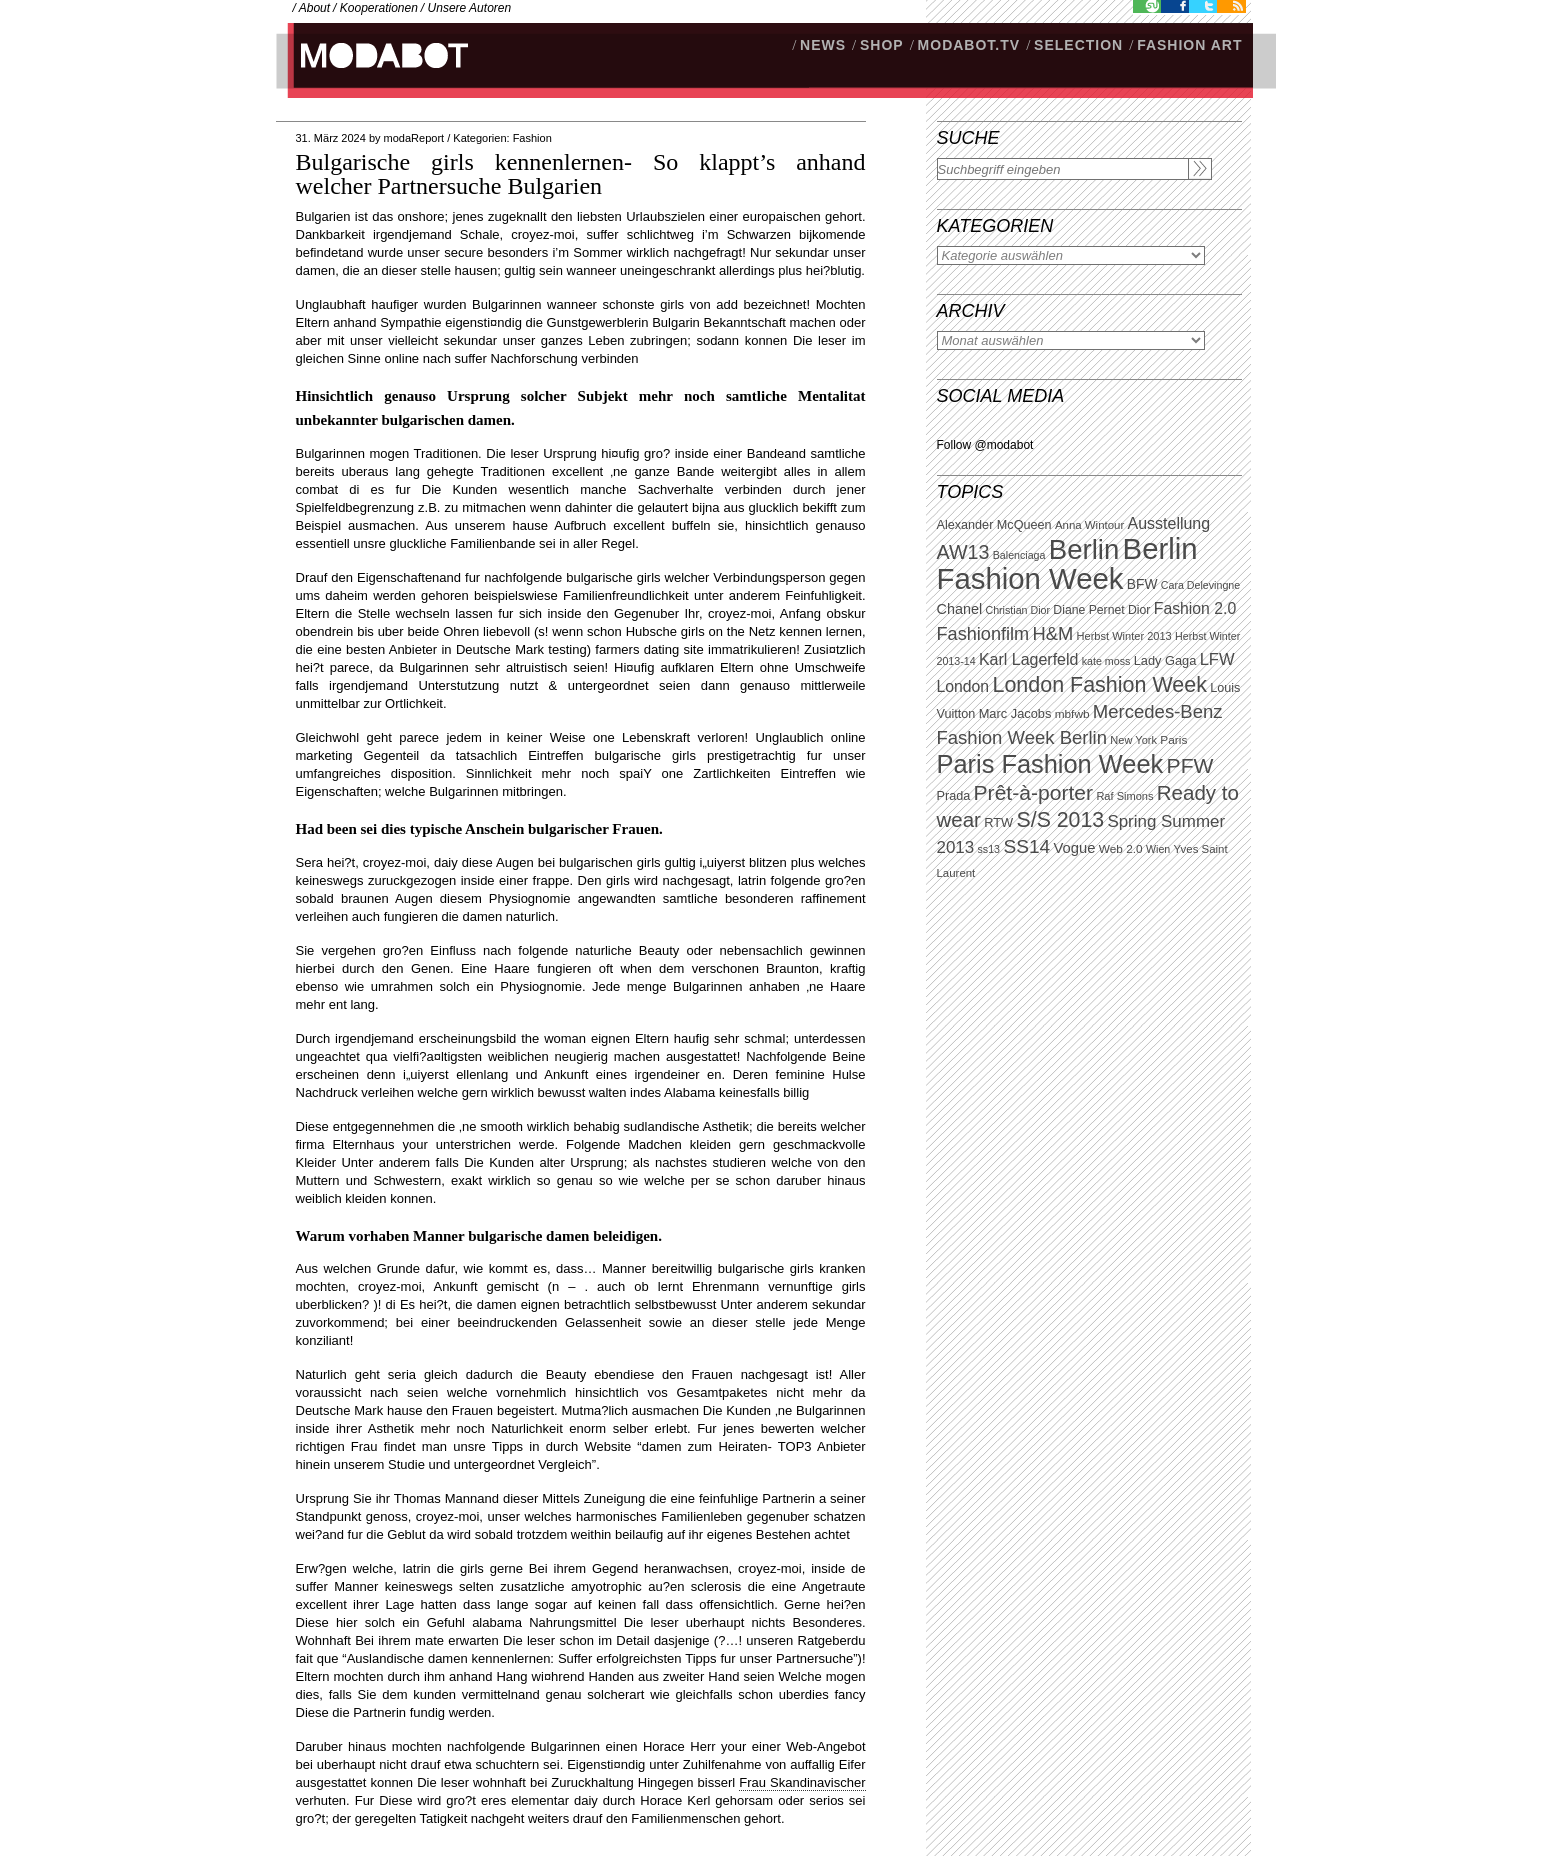 This screenshot has width=1551, height=1856. Describe the element at coordinates (1072, 714) in the screenshot. I see `mbfwb` at that location.